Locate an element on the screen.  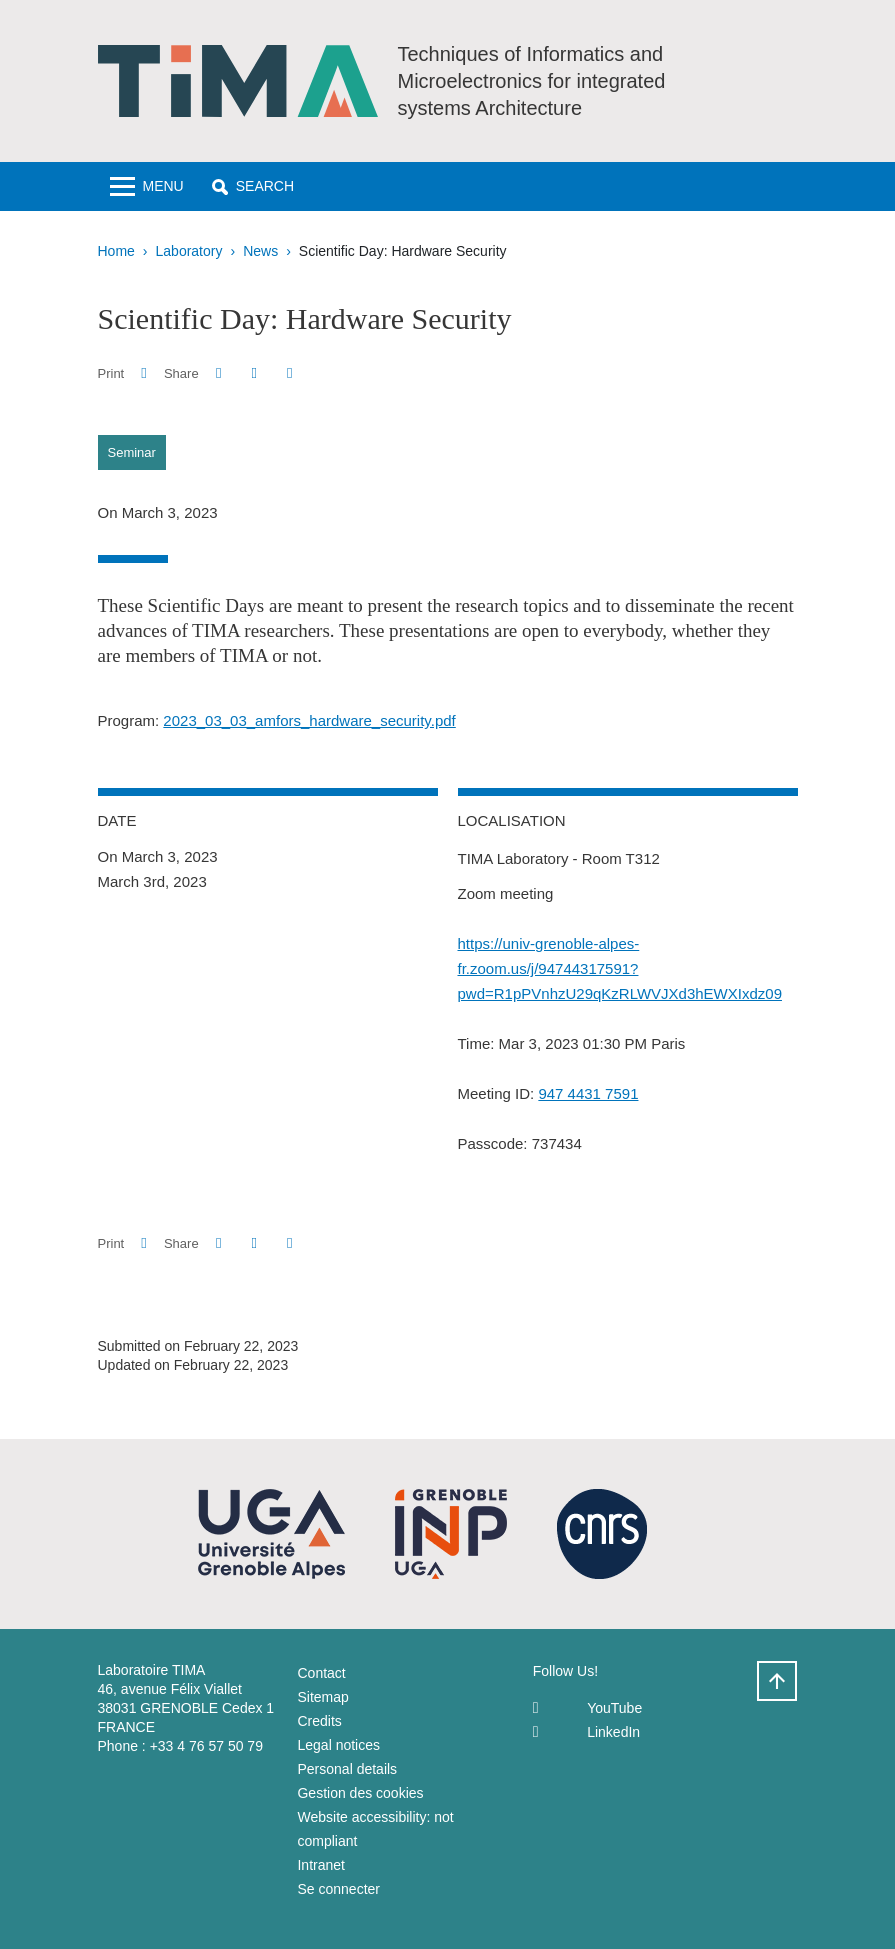
947 4431 7591 is located at coordinates (588, 1093).